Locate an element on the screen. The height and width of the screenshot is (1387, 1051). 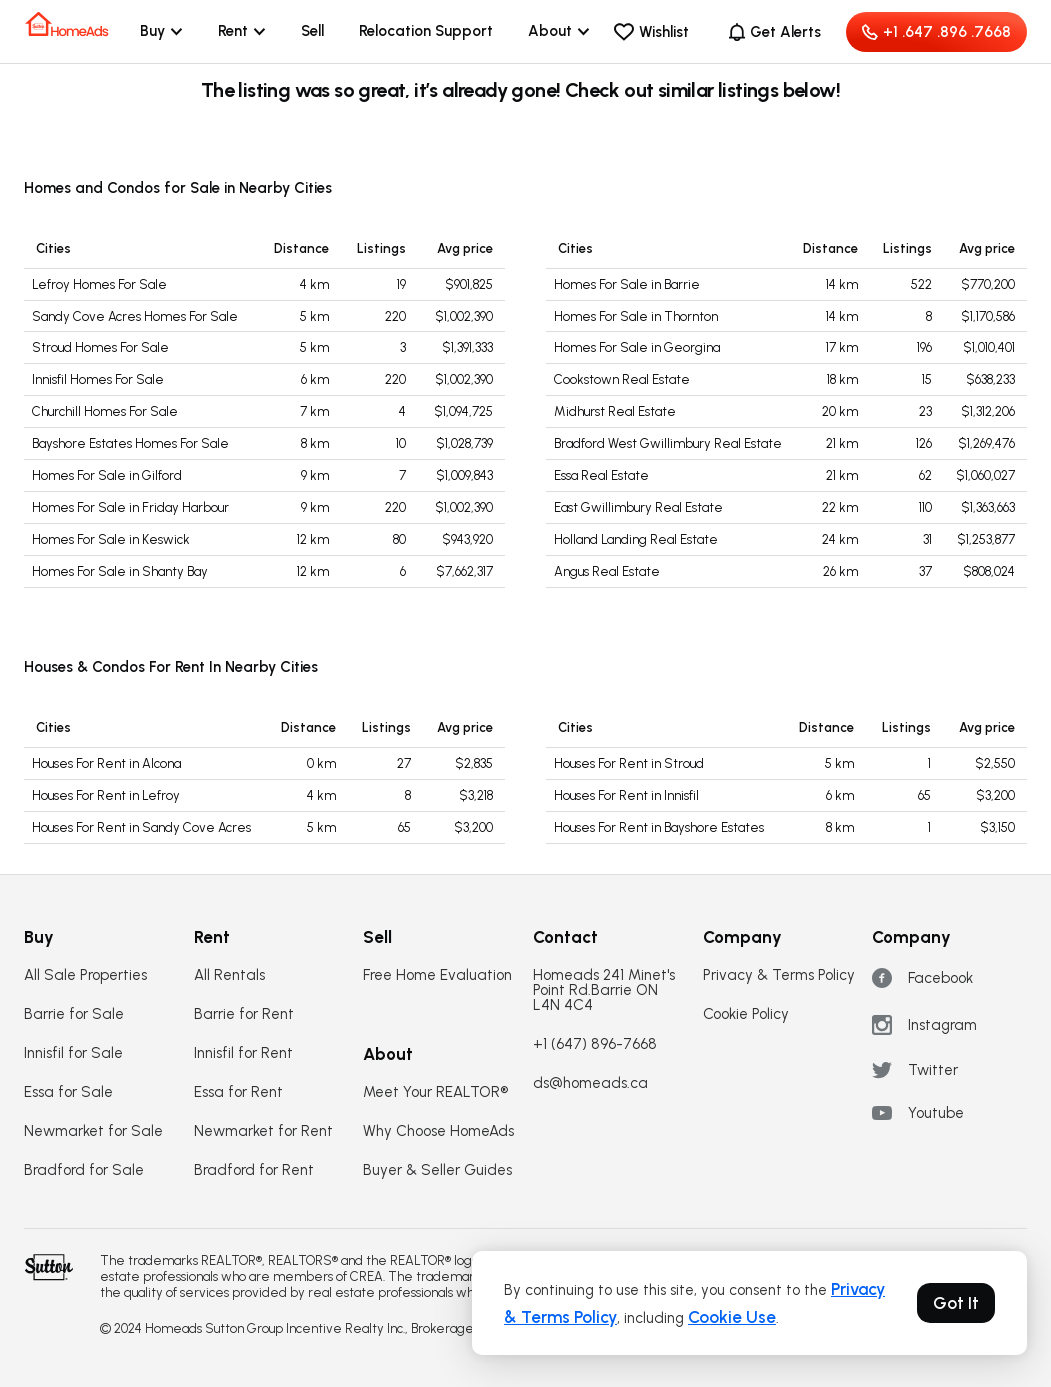
Cookie Use is located at coordinates (732, 1317).